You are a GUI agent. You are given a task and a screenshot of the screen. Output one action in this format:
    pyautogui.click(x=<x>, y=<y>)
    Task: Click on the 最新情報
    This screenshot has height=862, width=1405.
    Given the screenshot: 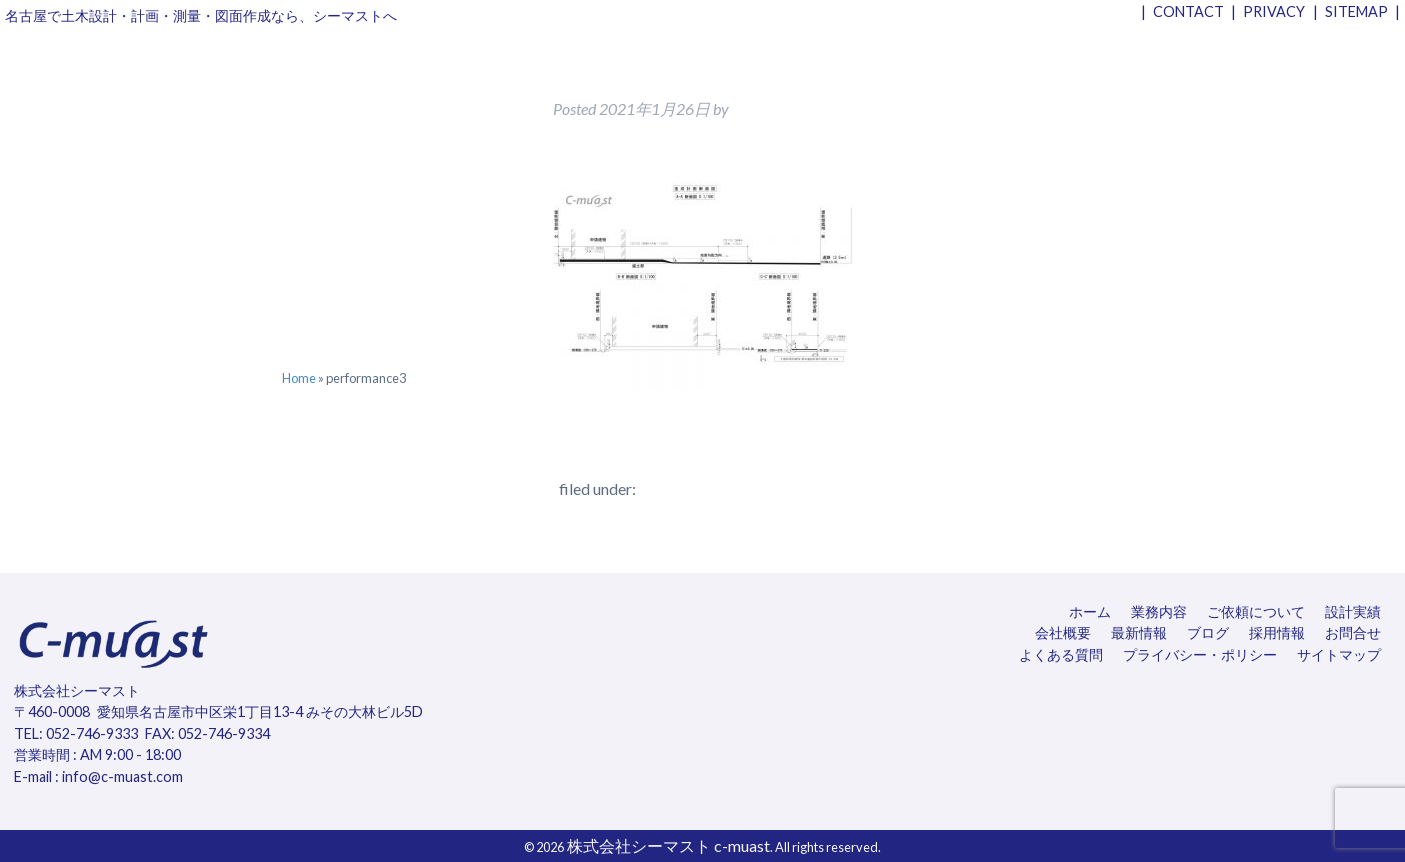 What is the action you would take?
    pyautogui.click(x=1139, y=632)
    